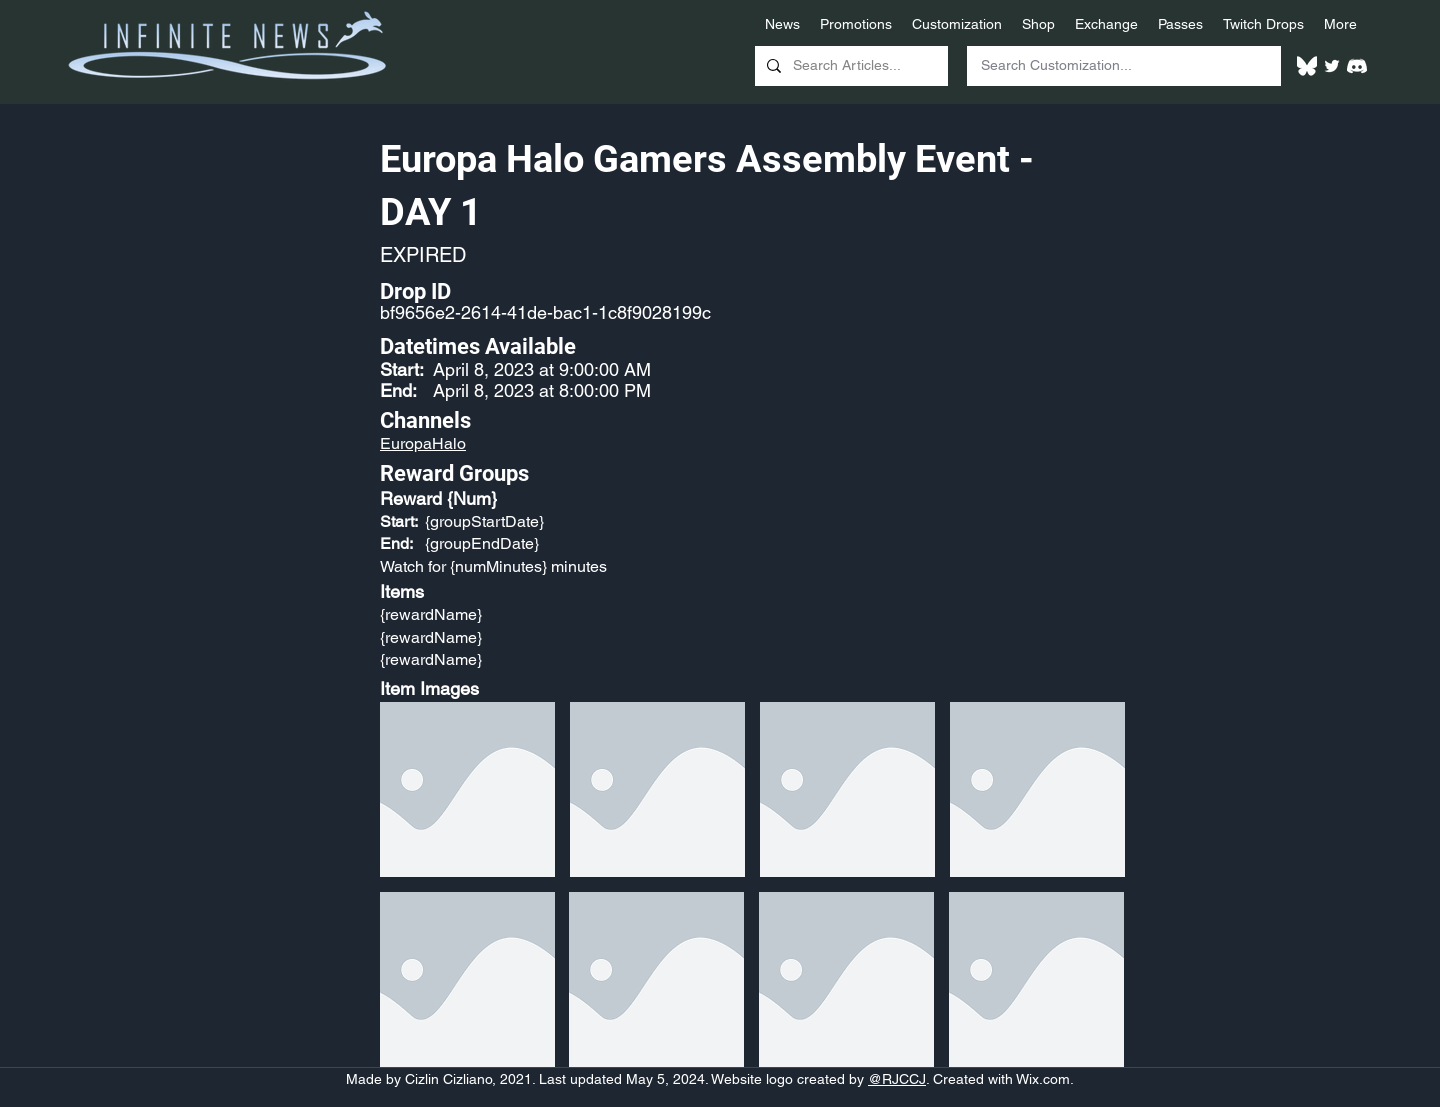  I want to click on [White Bluesky Logo], so click(1307, 66).